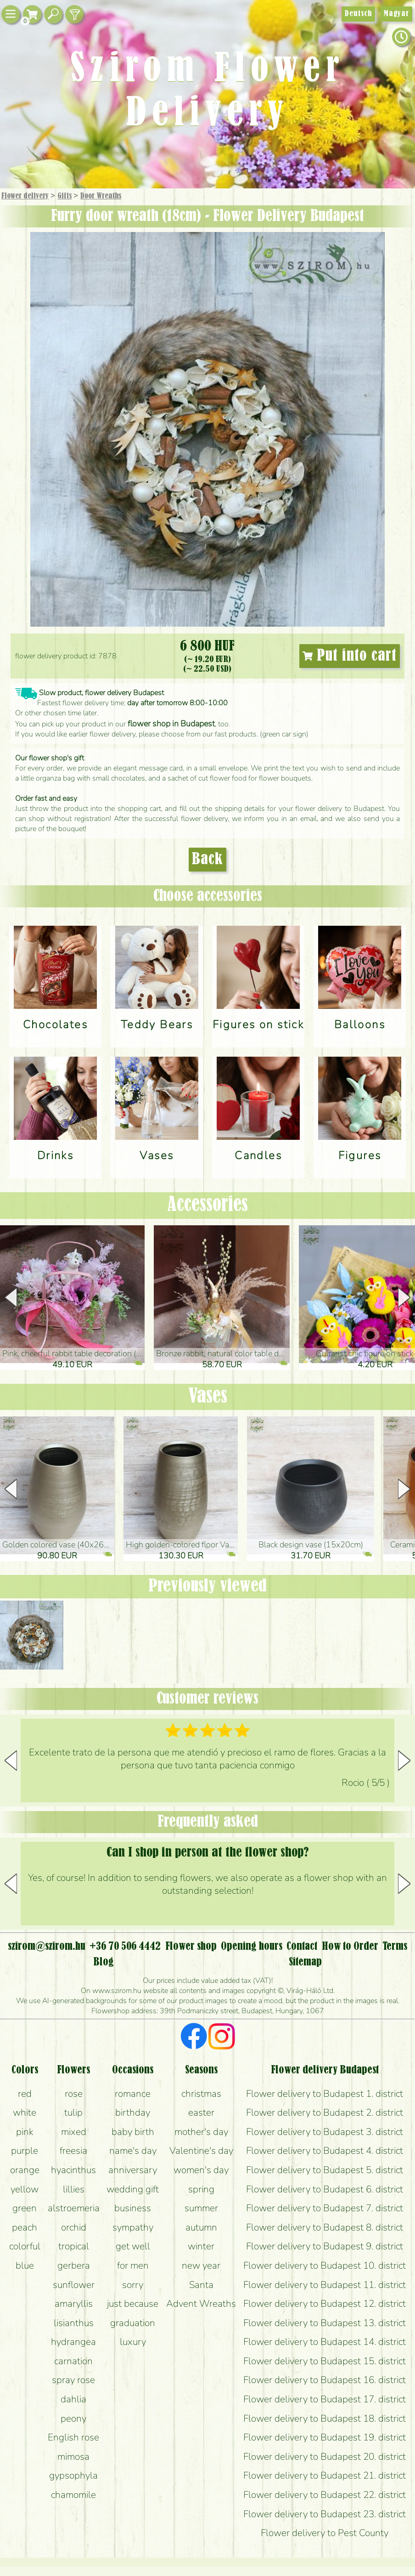  Describe the element at coordinates (64, 196) in the screenshot. I see `Gifts` at that location.